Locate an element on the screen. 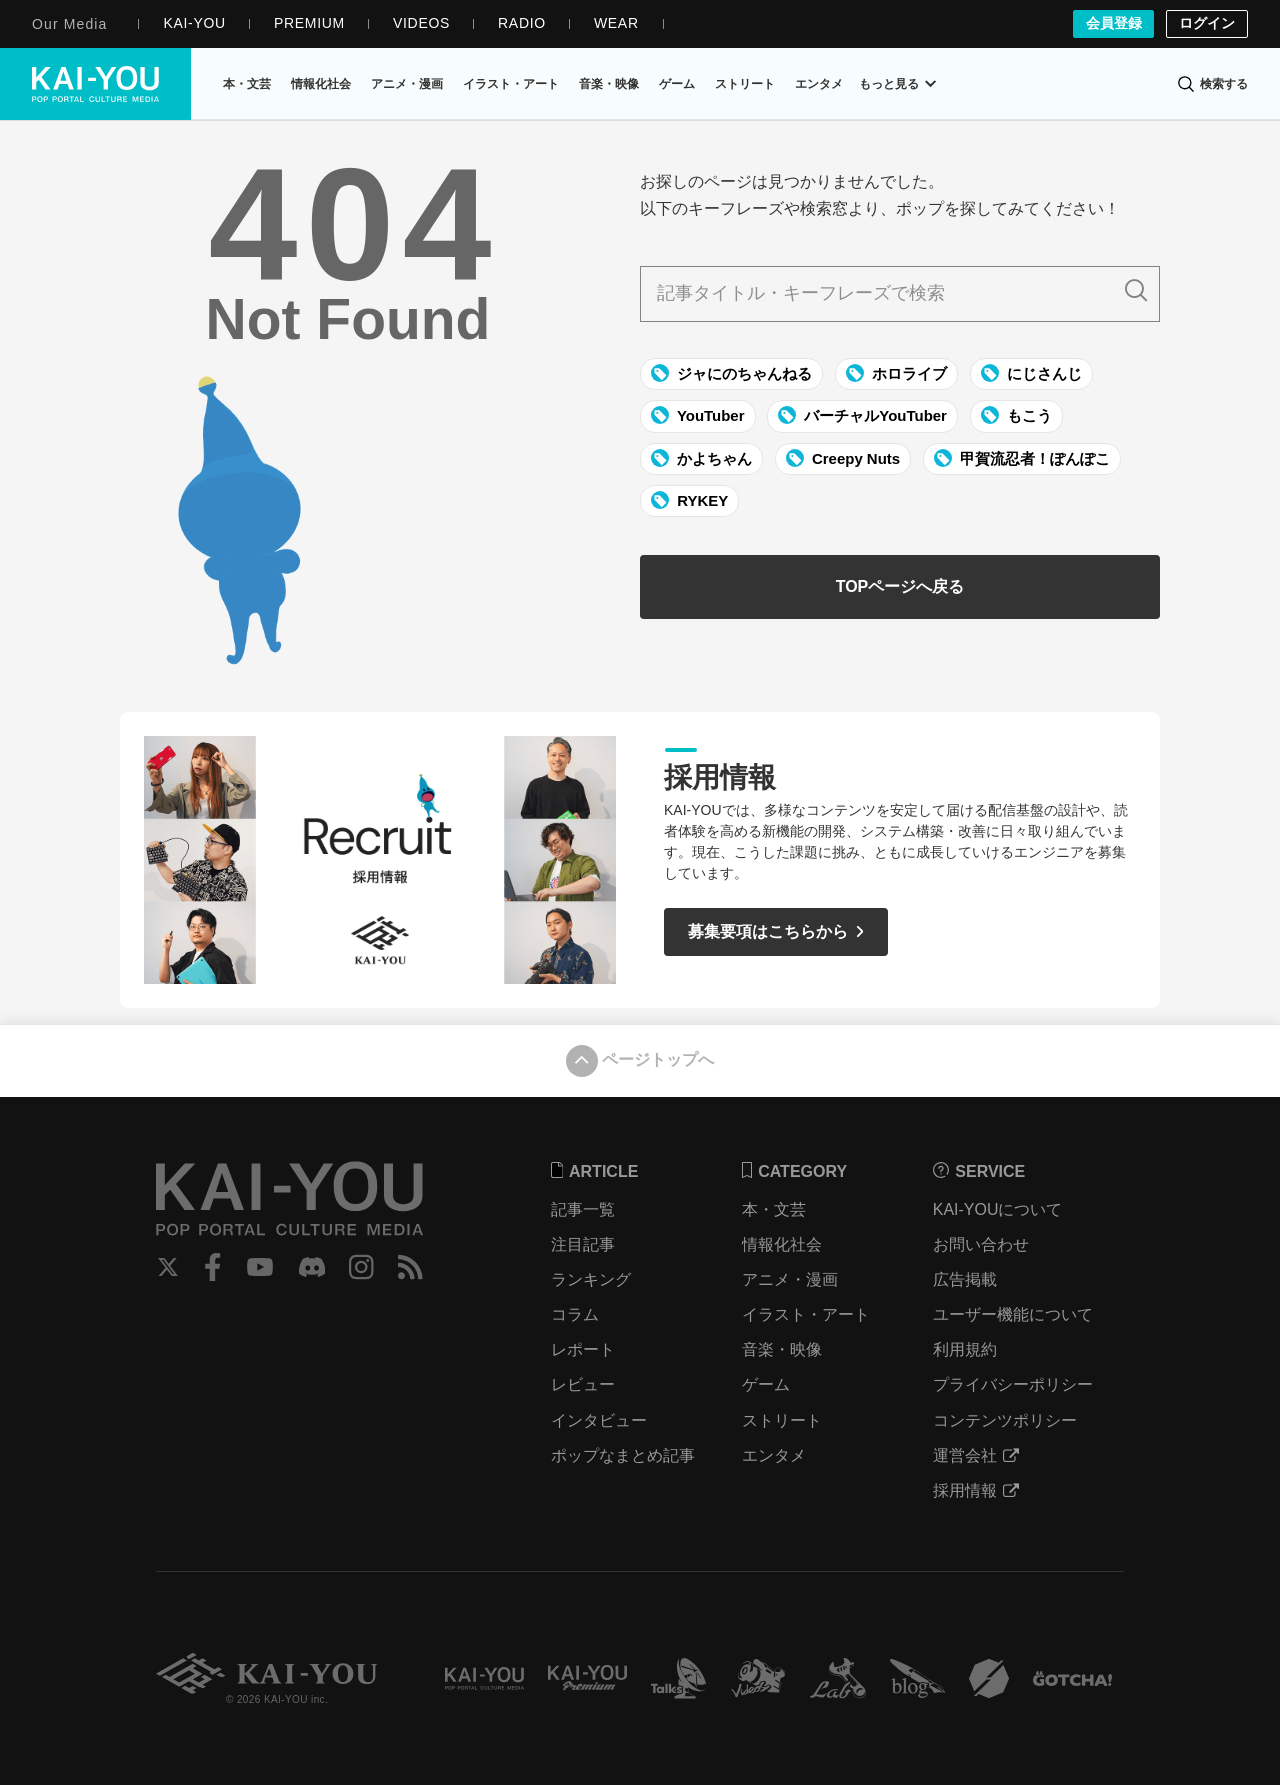  会員登録 is located at coordinates (1113, 24).